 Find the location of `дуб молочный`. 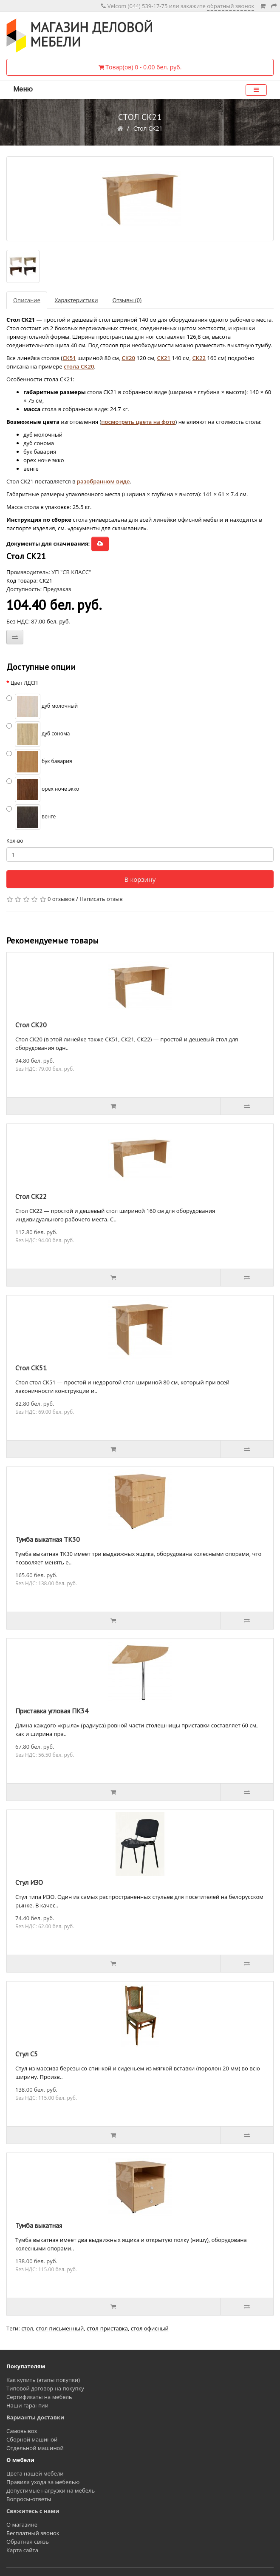

дуб молочный is located at coordinates (42, 706).